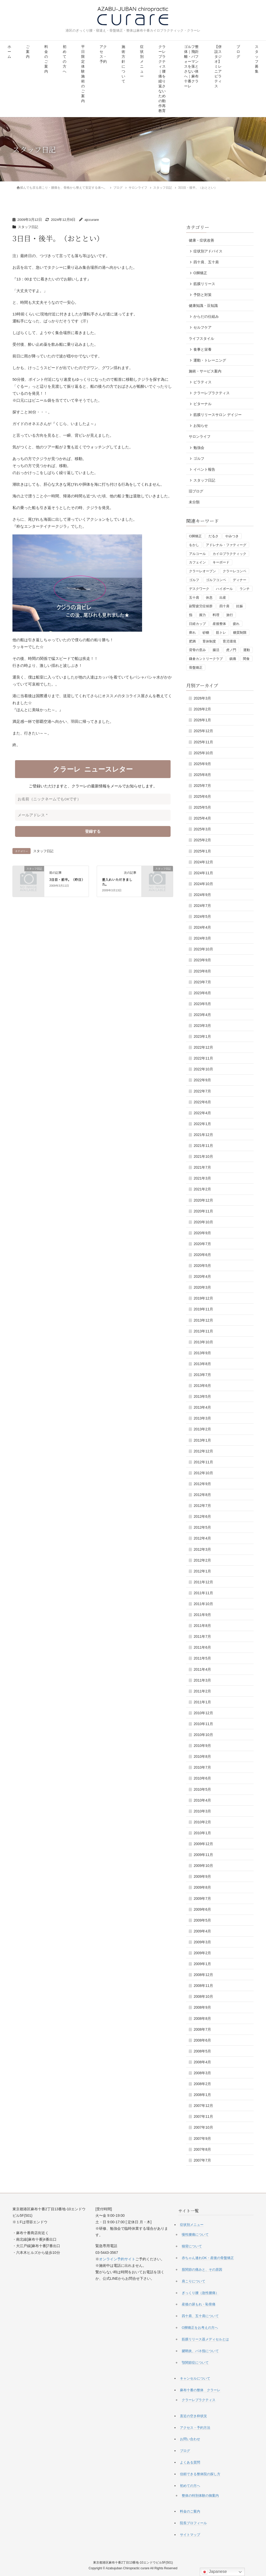 The height and width of the screenshot is (2576, 266). What do you see at coordinates (231, 650) in the screenshot?
I see `虎ノ門 [虎ノ門 (1個の項目)]` at bounding box center [231, 650].